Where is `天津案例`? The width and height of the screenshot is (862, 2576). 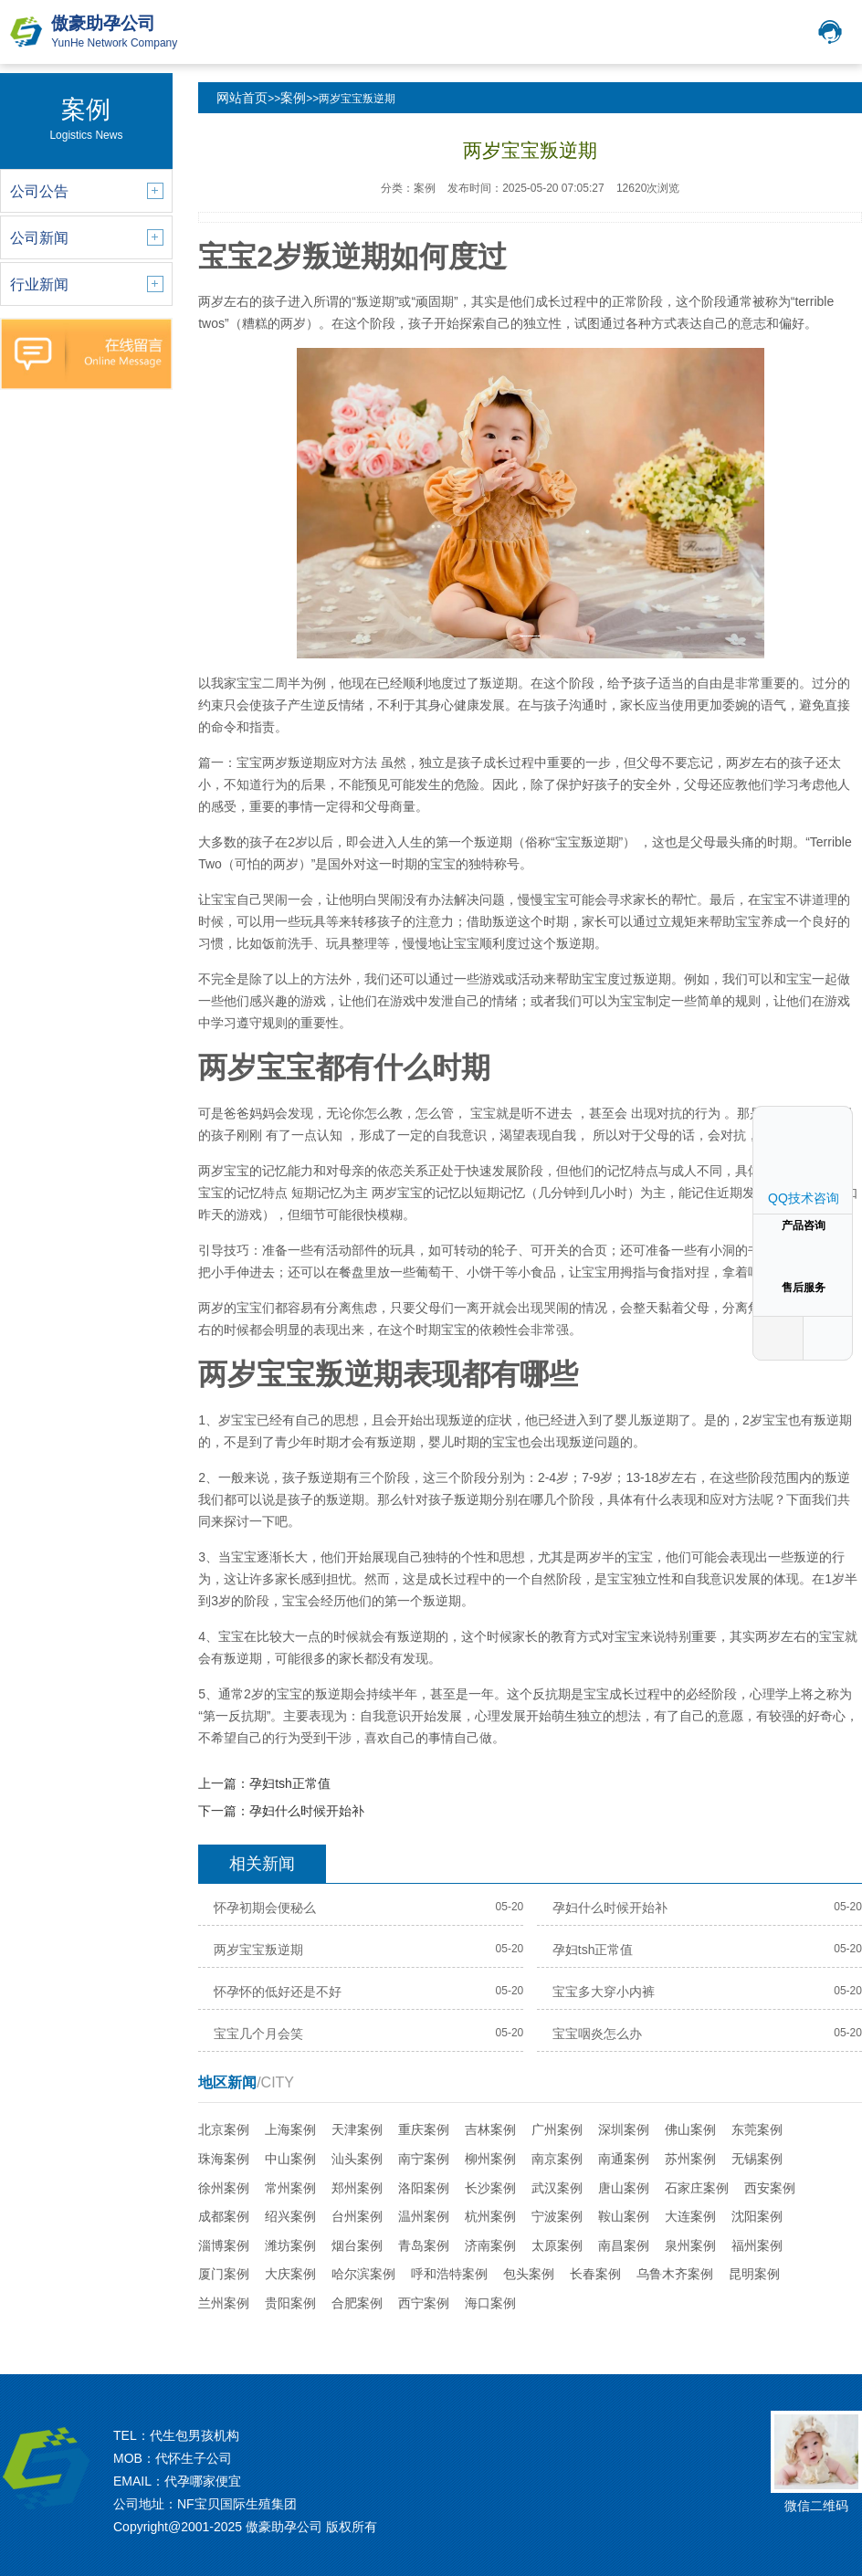
天津案例 is located at coordinates (357, 2129).